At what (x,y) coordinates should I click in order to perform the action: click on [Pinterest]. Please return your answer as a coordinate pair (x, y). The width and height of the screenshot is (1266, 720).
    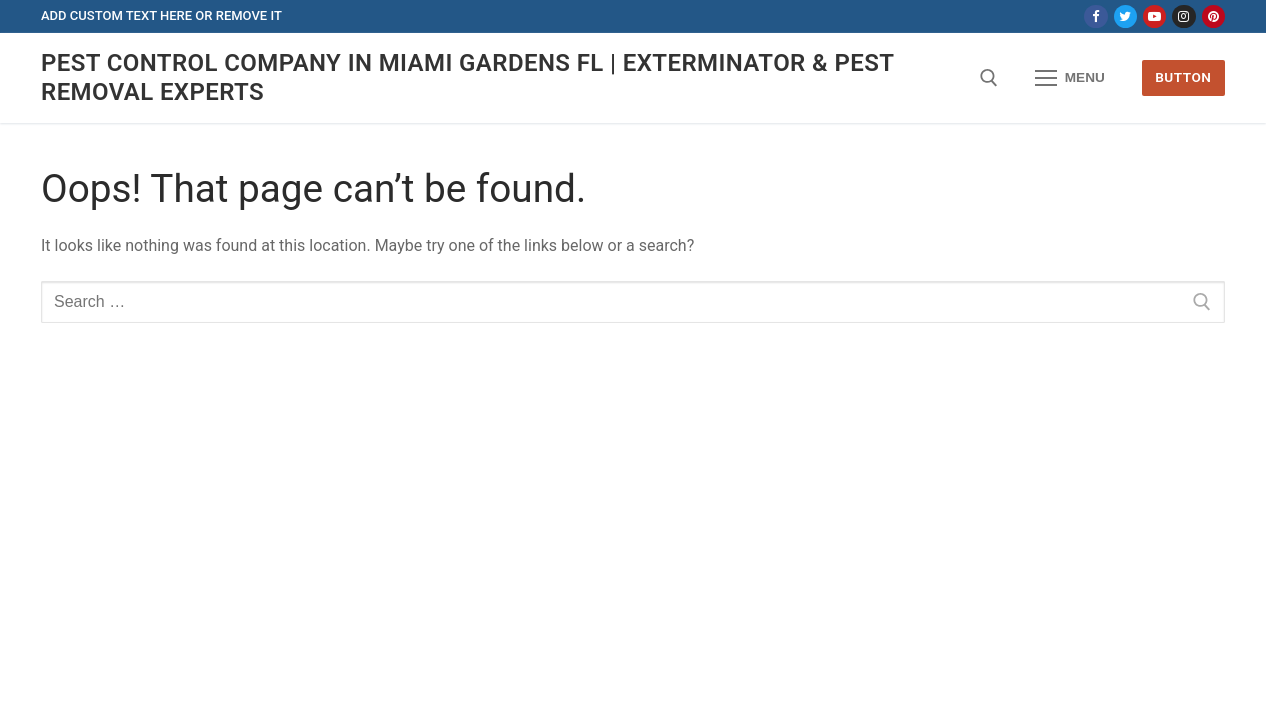
    Looking at the image, I should click on (1213, 16).